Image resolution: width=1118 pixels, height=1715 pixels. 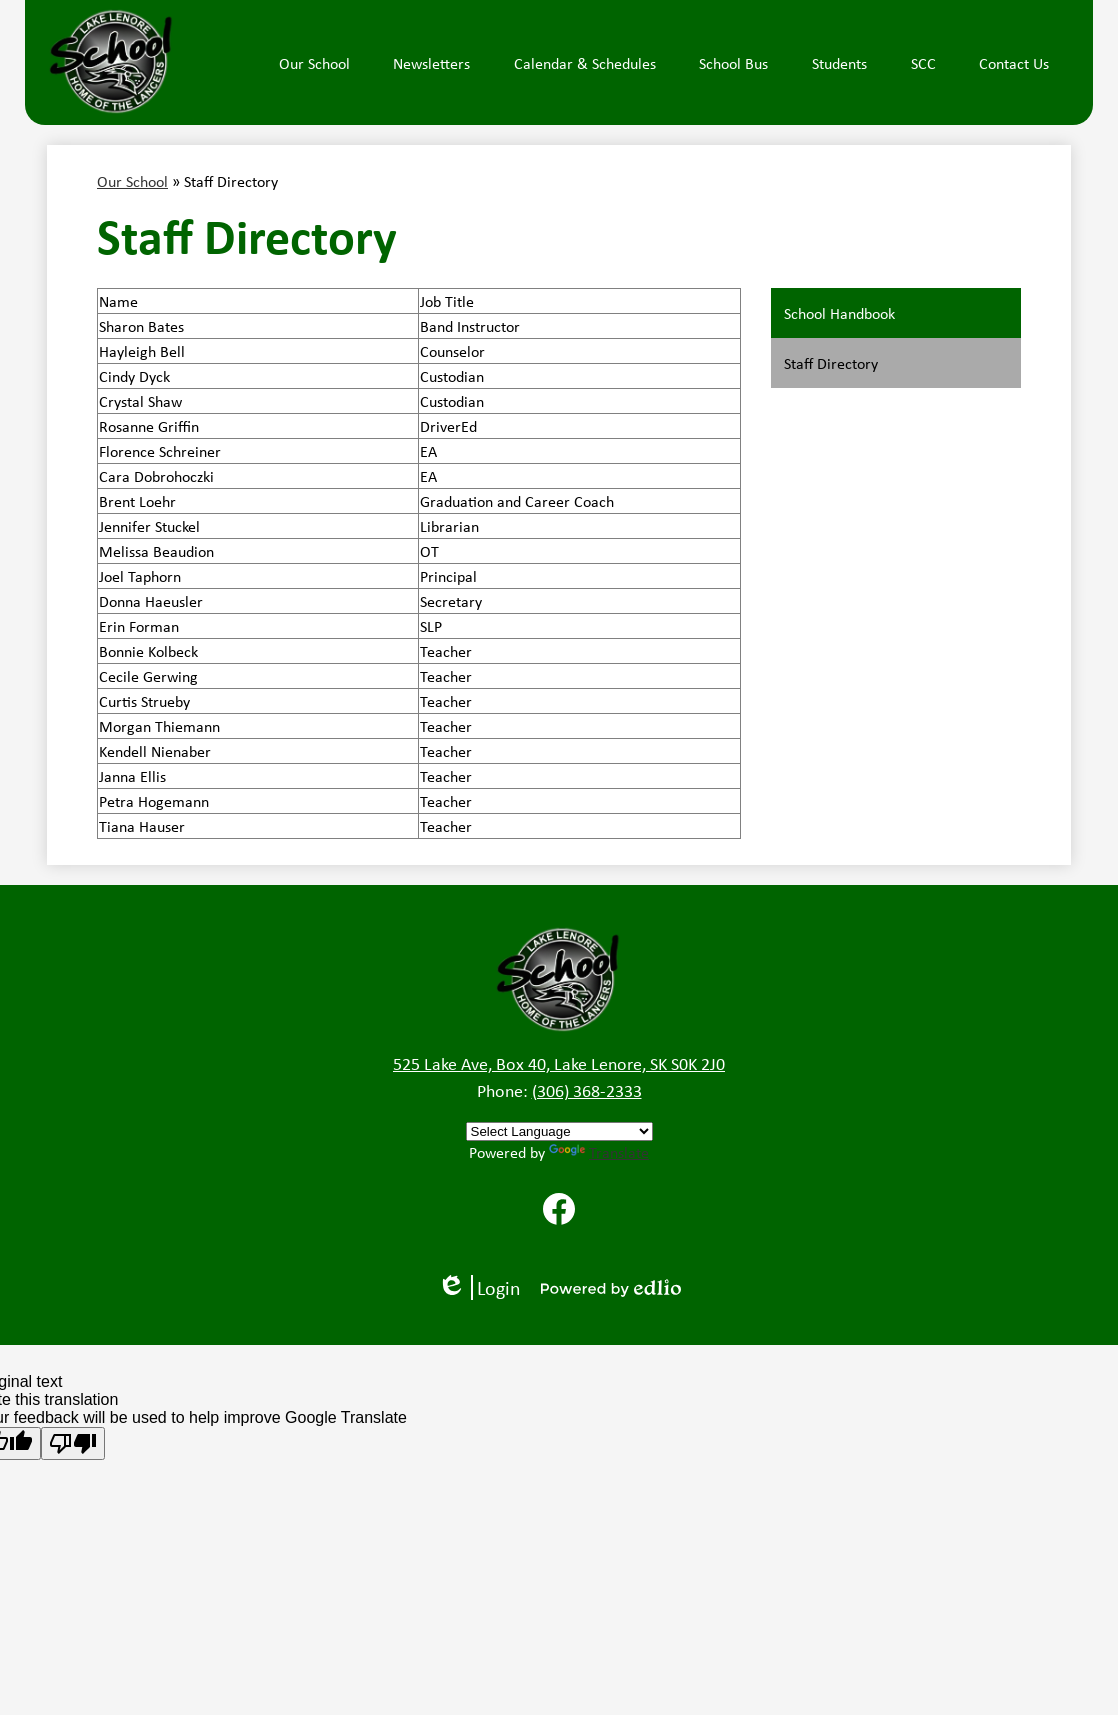 I want to click on [Poor translation], so click(x=73, y=1443).